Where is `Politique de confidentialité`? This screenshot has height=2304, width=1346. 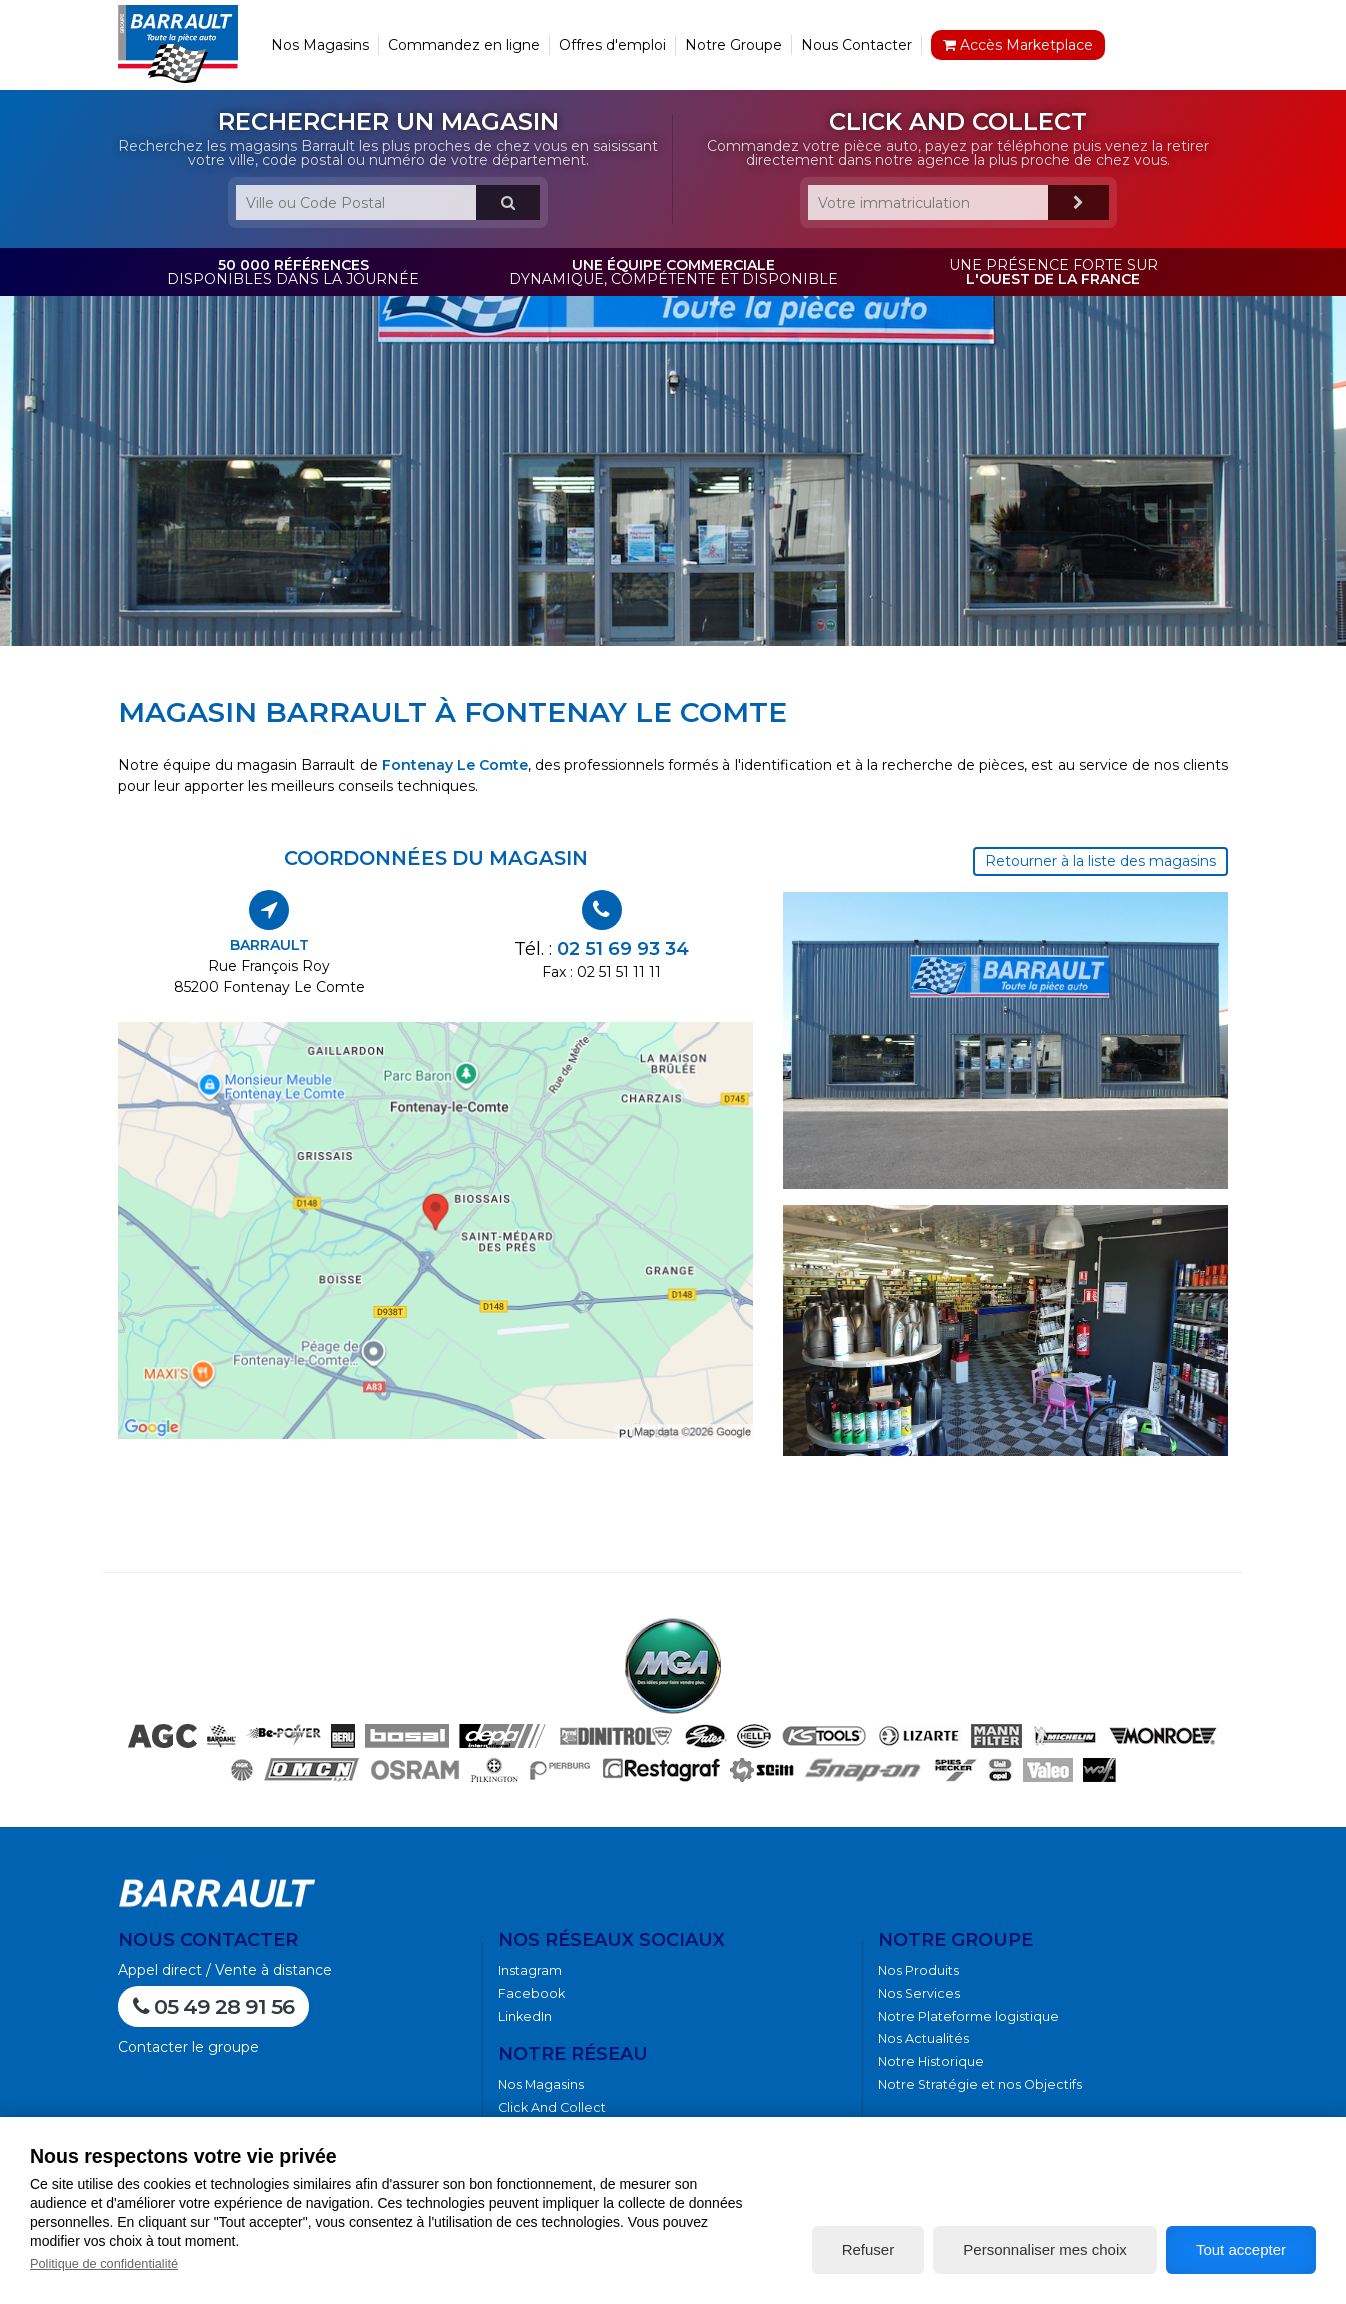
Politique de confidentialité is located at coordinates (104, 2263).